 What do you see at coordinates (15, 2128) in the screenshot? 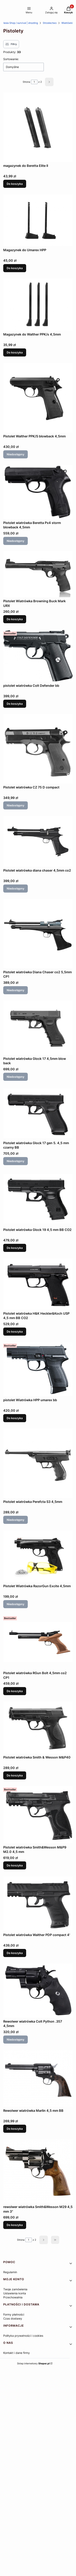
I see `Do koszyka [Do koszyka Rewolwer wiatrówka Marlin 4,5 mm BB]` at bounding box center [15, 2128].